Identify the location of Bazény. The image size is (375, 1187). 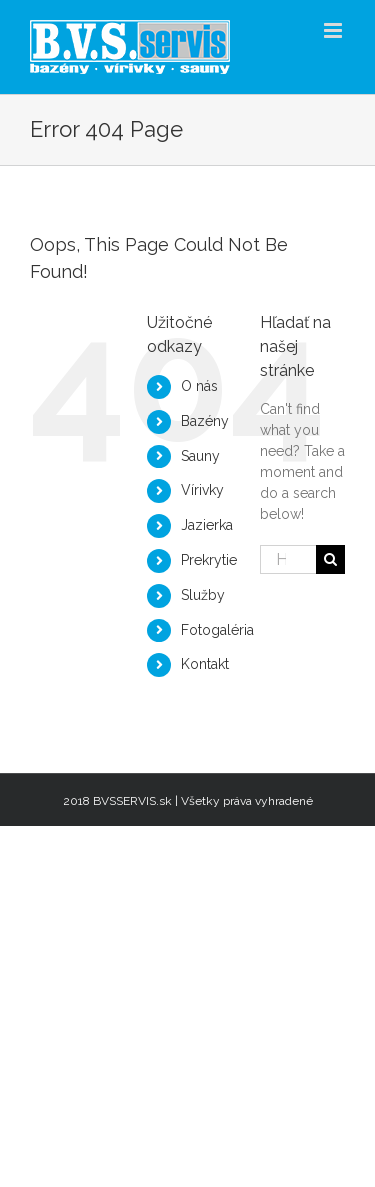
(205, 421).